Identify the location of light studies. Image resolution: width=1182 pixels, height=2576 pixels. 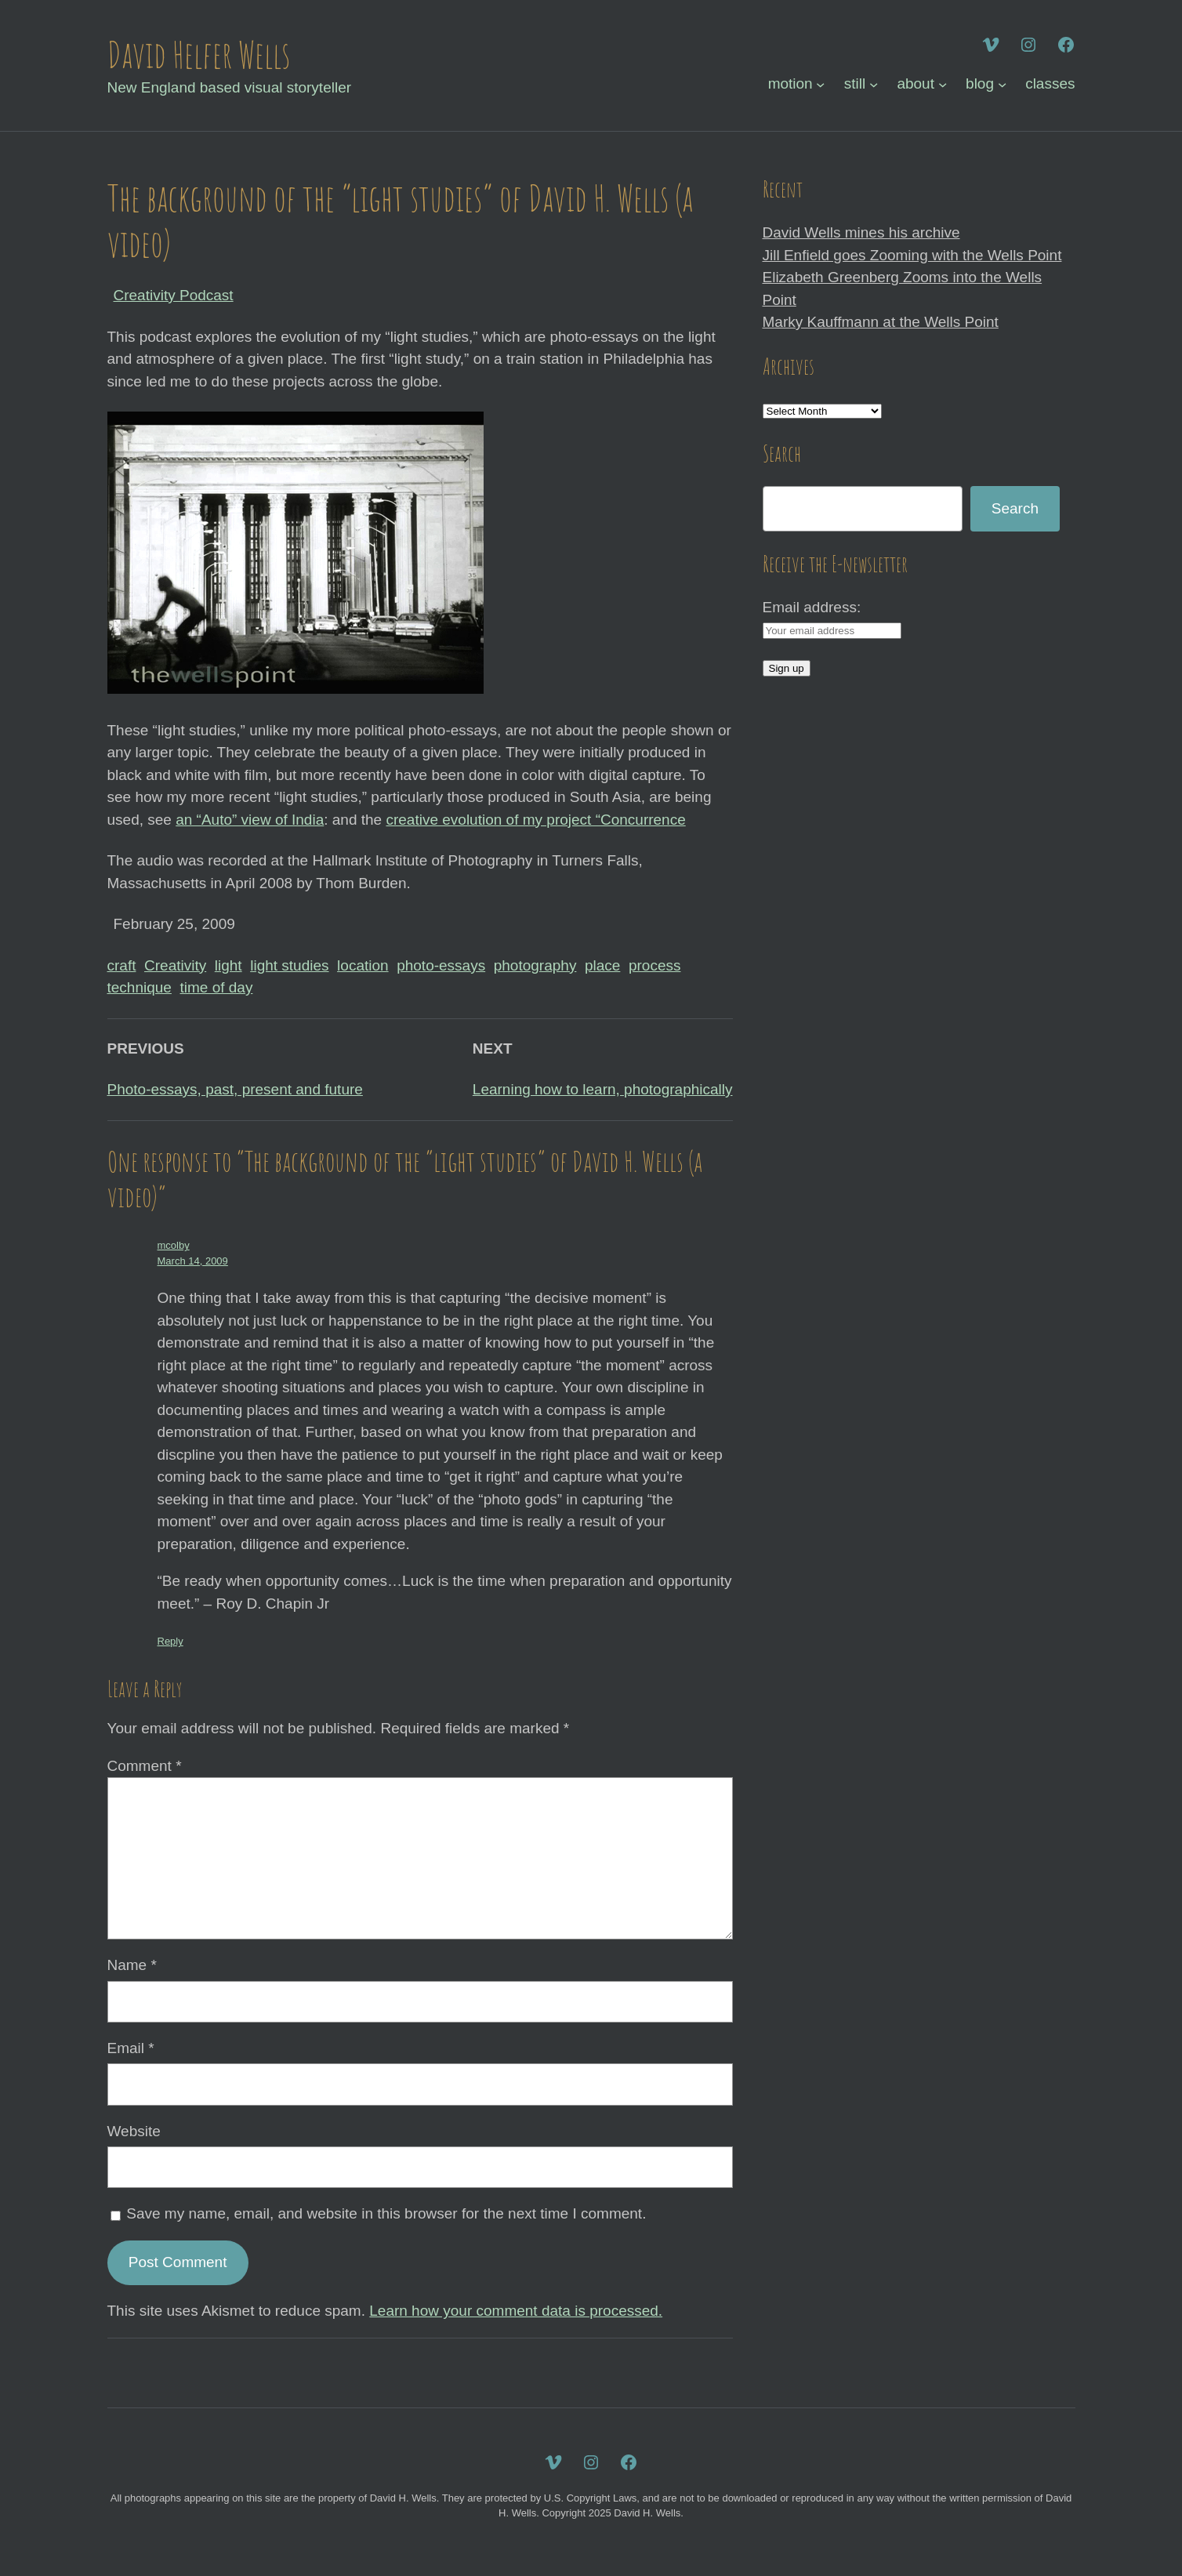
(289, 965).